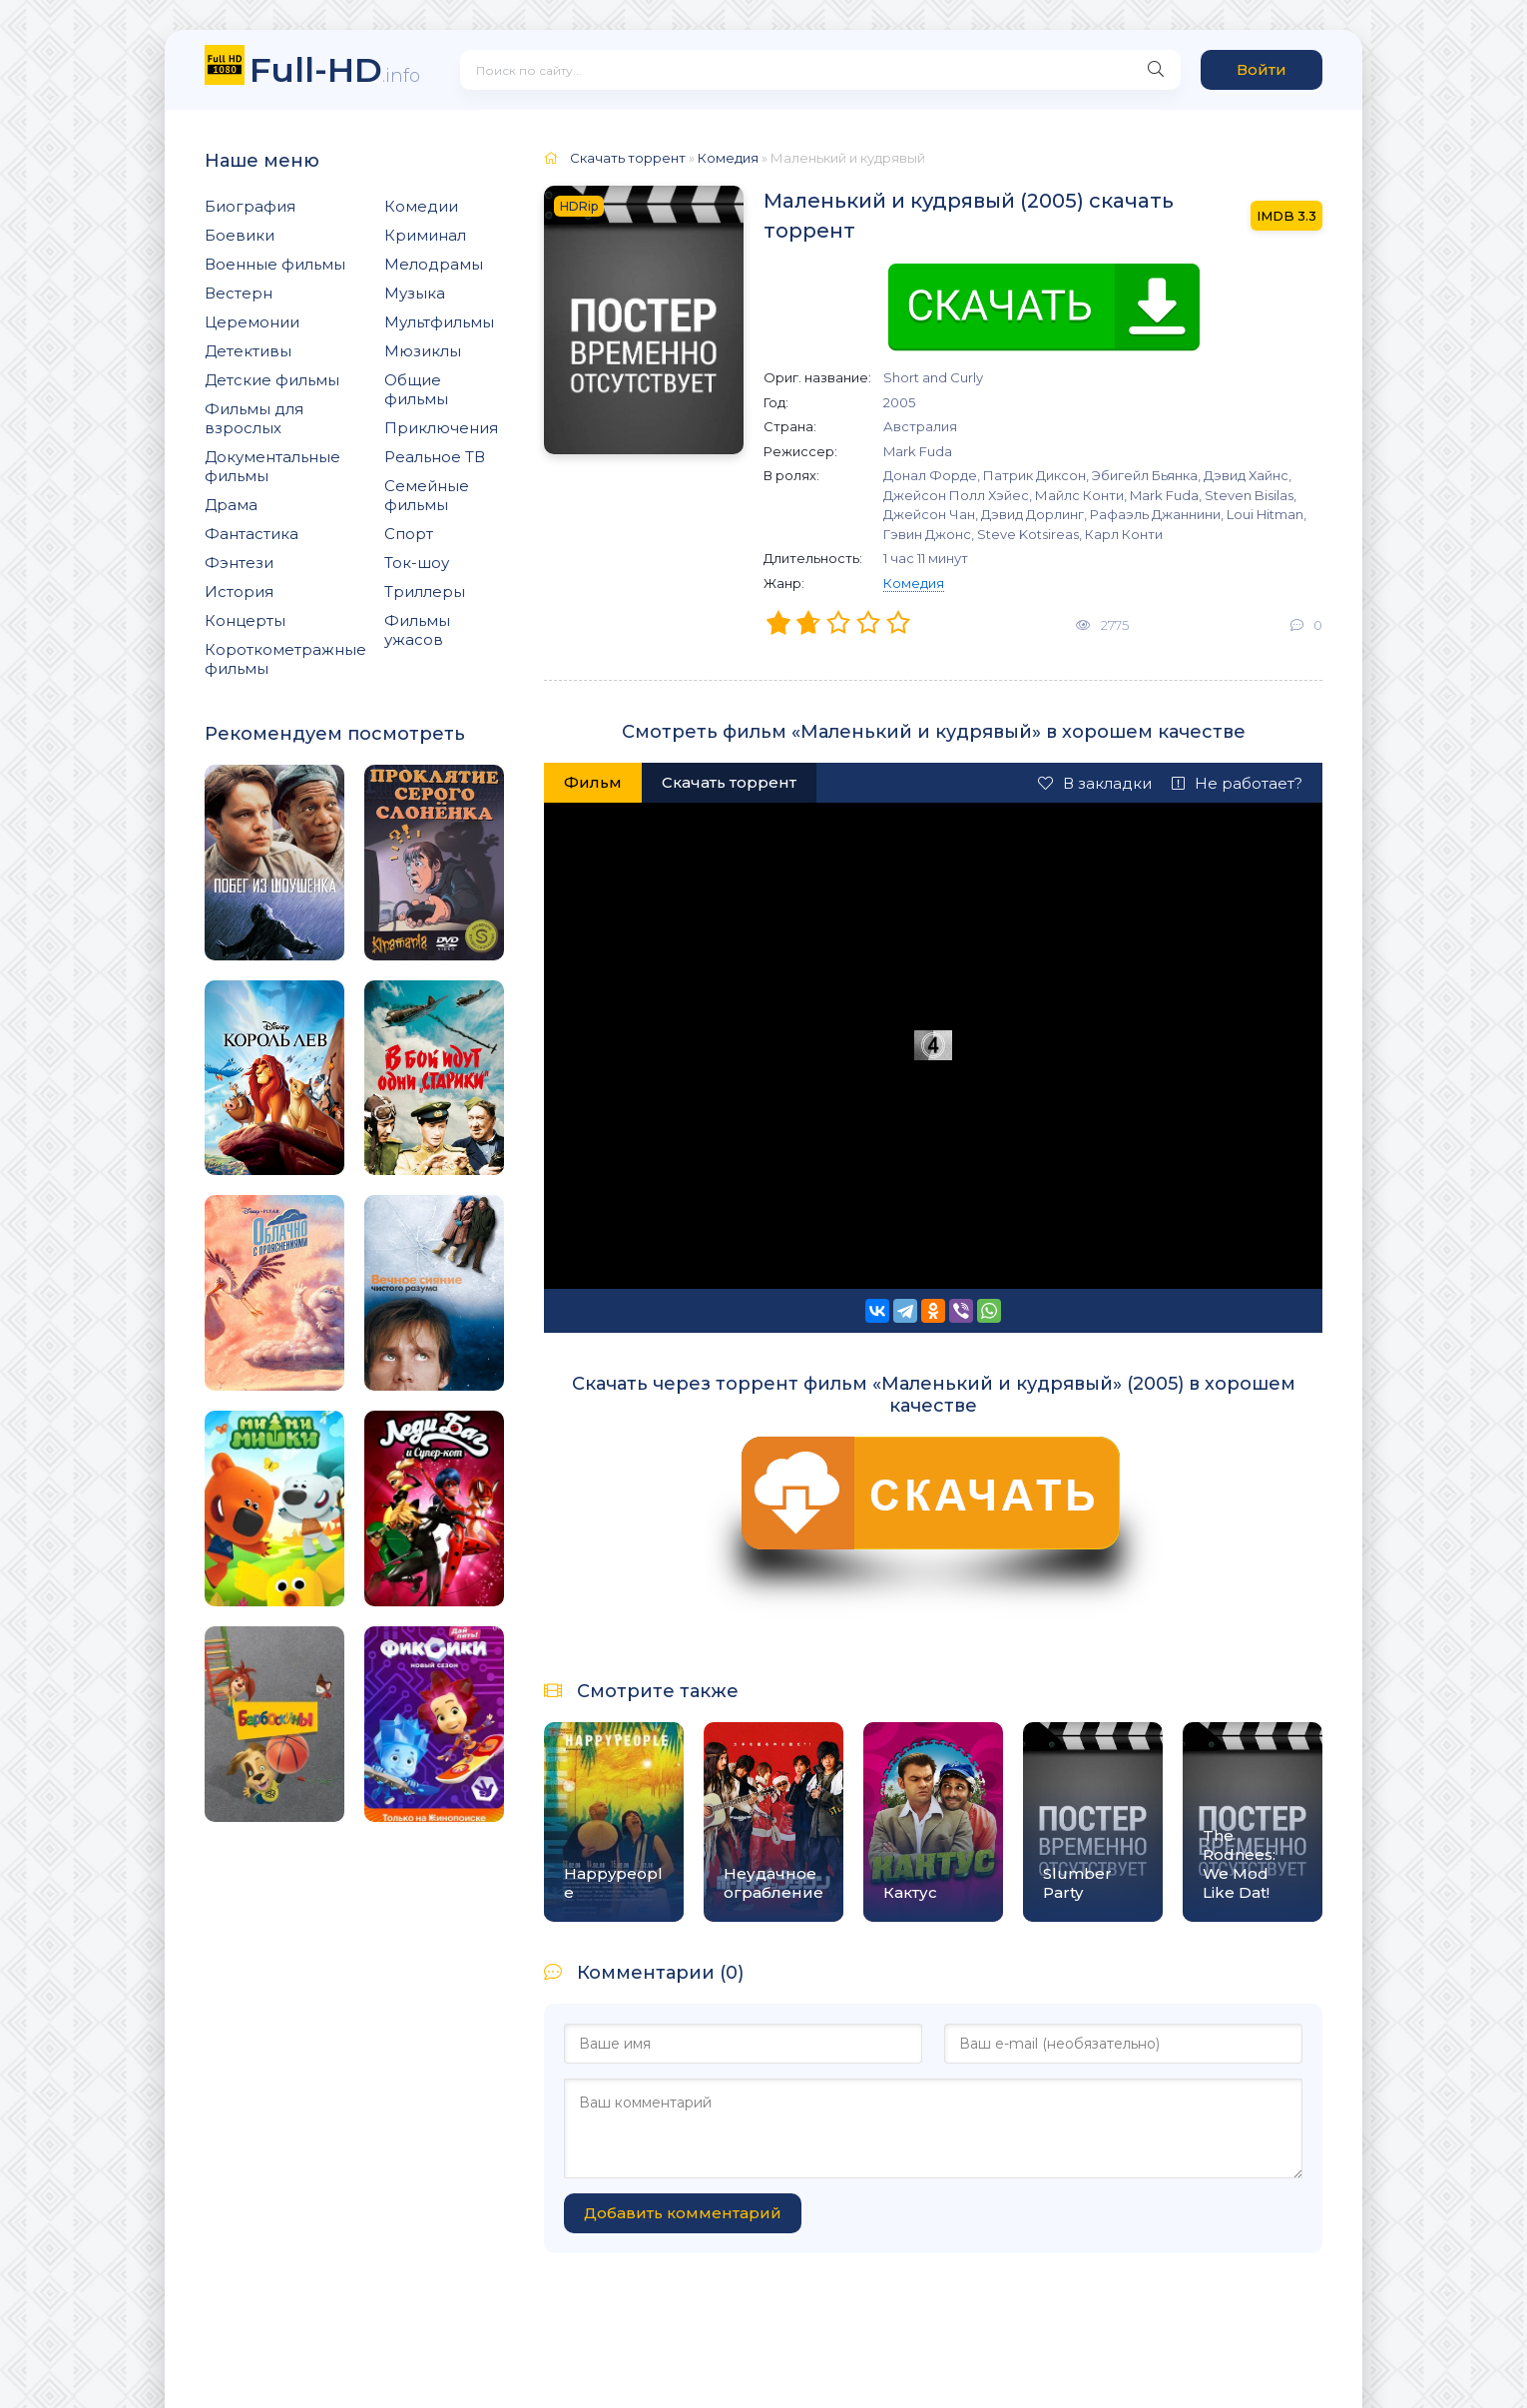  I want to click on Реальное ТВ, so click(434, 456).